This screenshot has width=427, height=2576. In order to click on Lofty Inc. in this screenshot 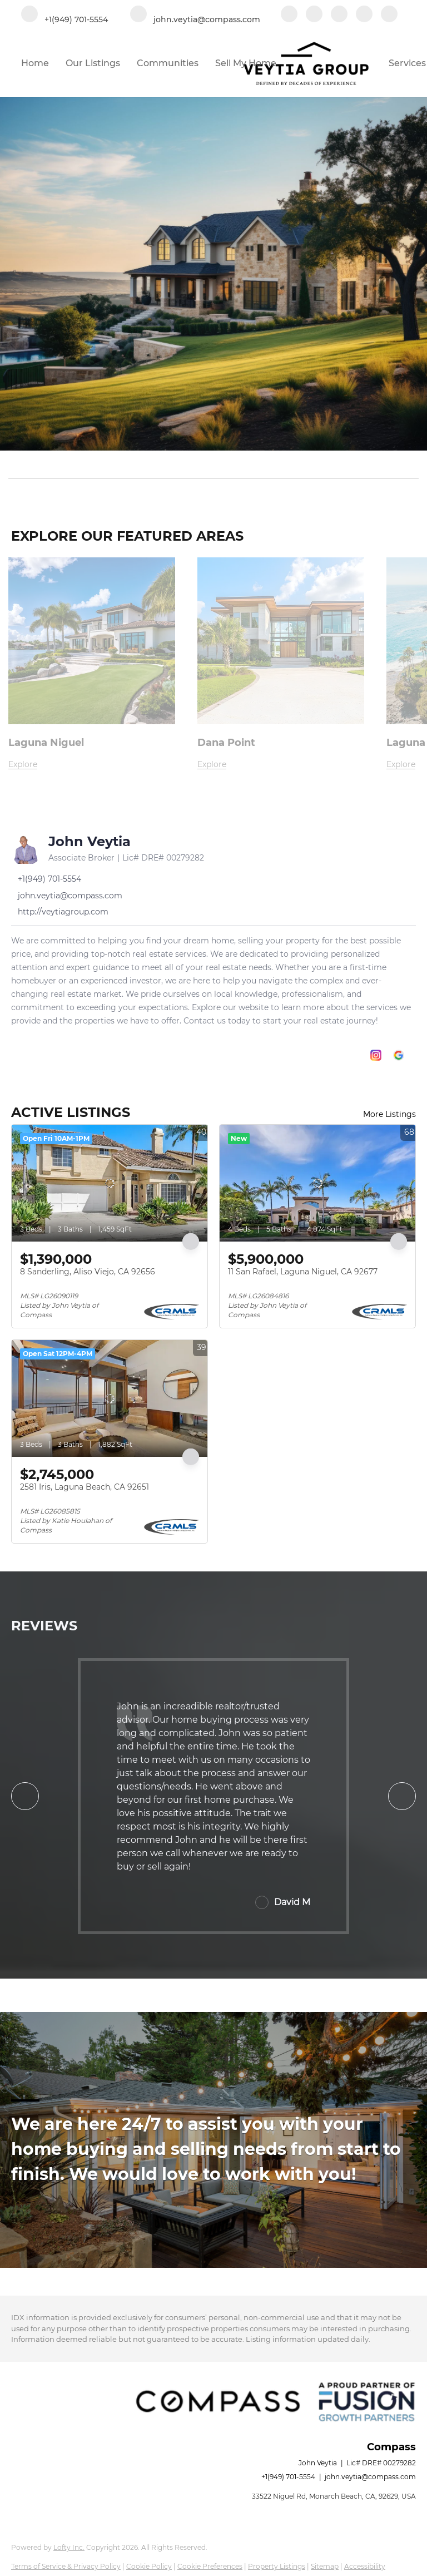, I will do `click(69, 2547)`.